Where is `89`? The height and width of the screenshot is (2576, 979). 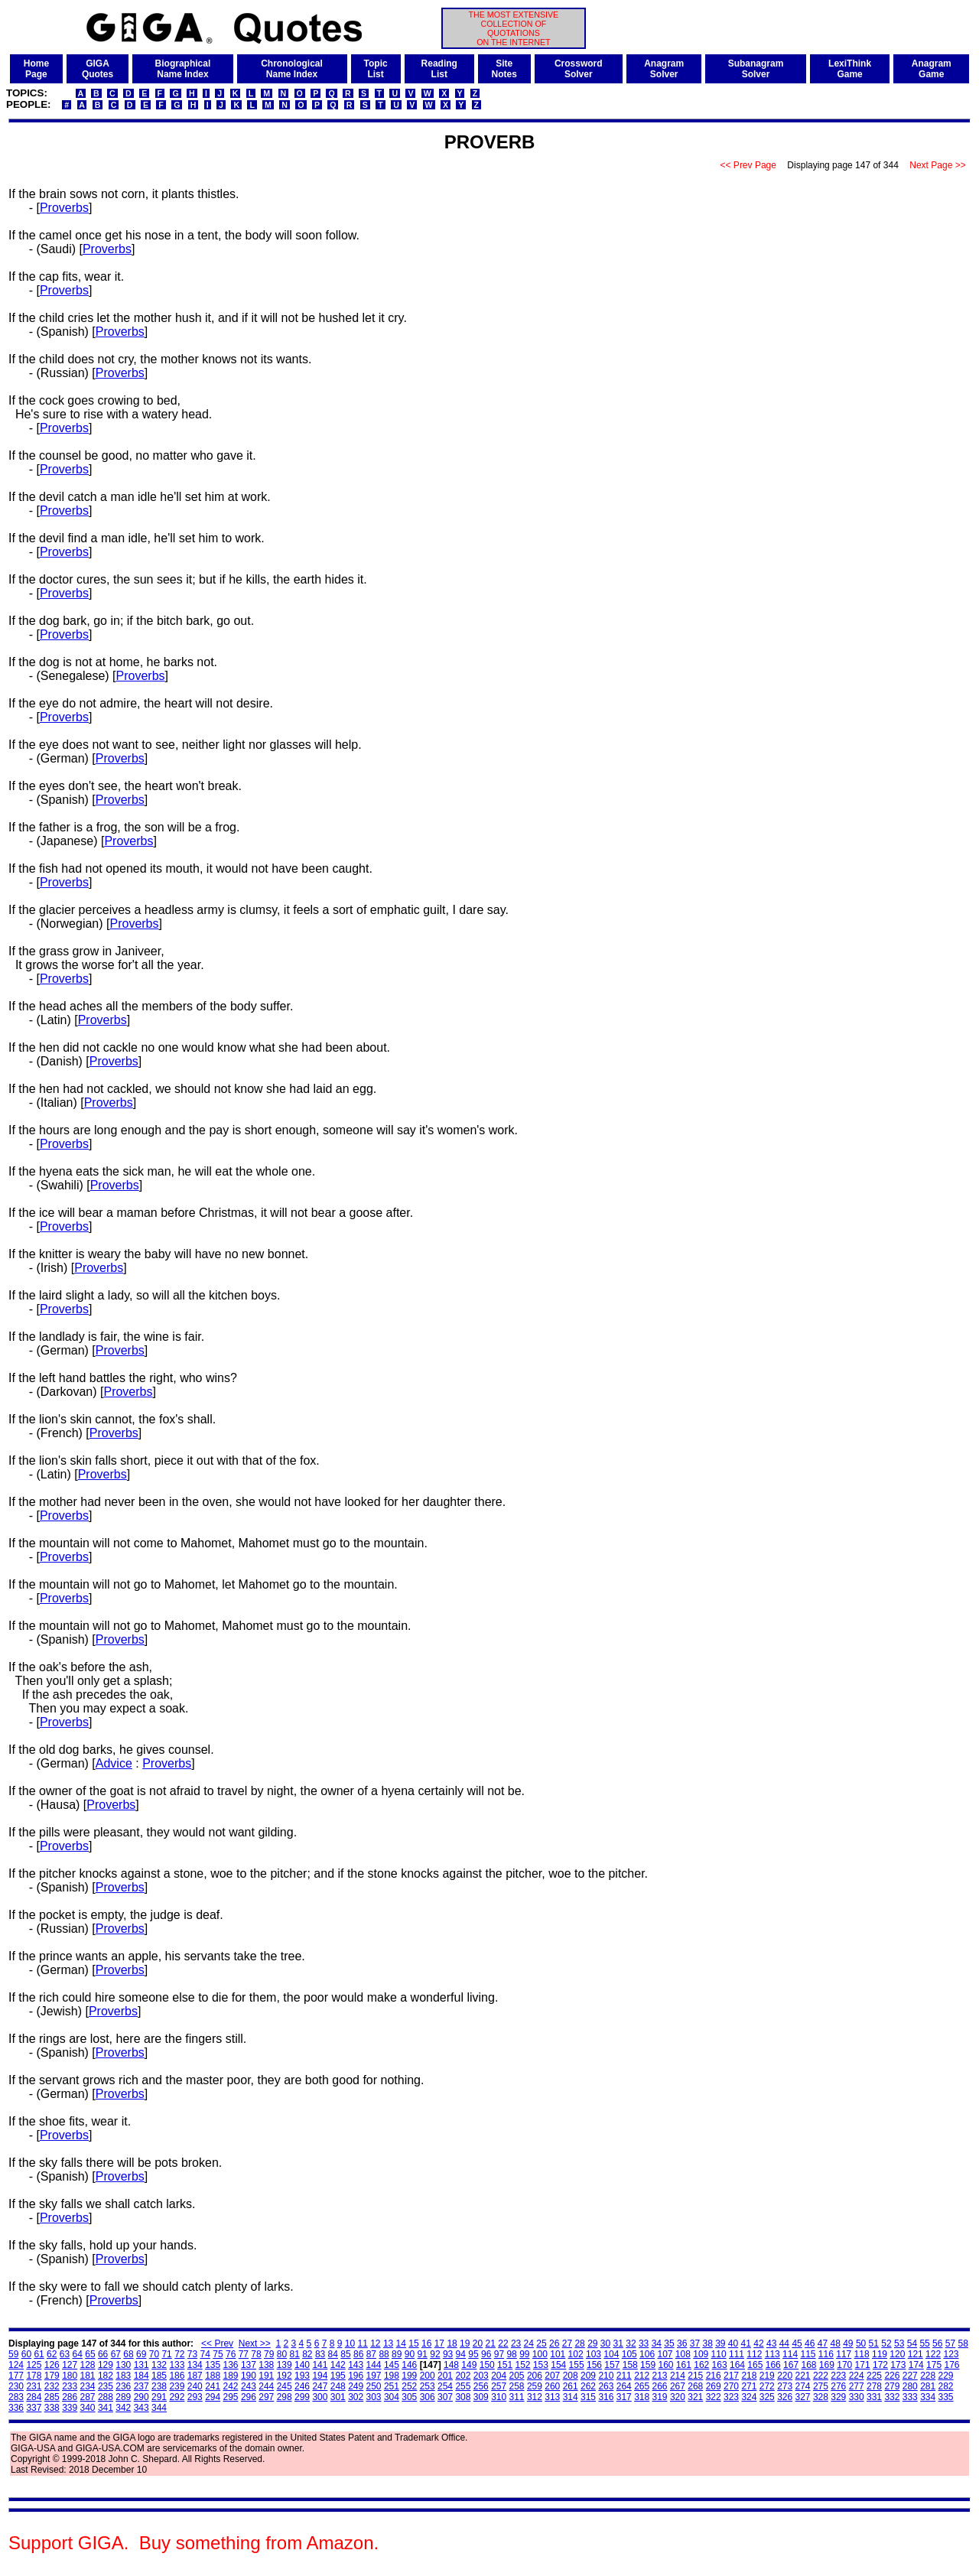 89 is located at coordinates (397, 2354).